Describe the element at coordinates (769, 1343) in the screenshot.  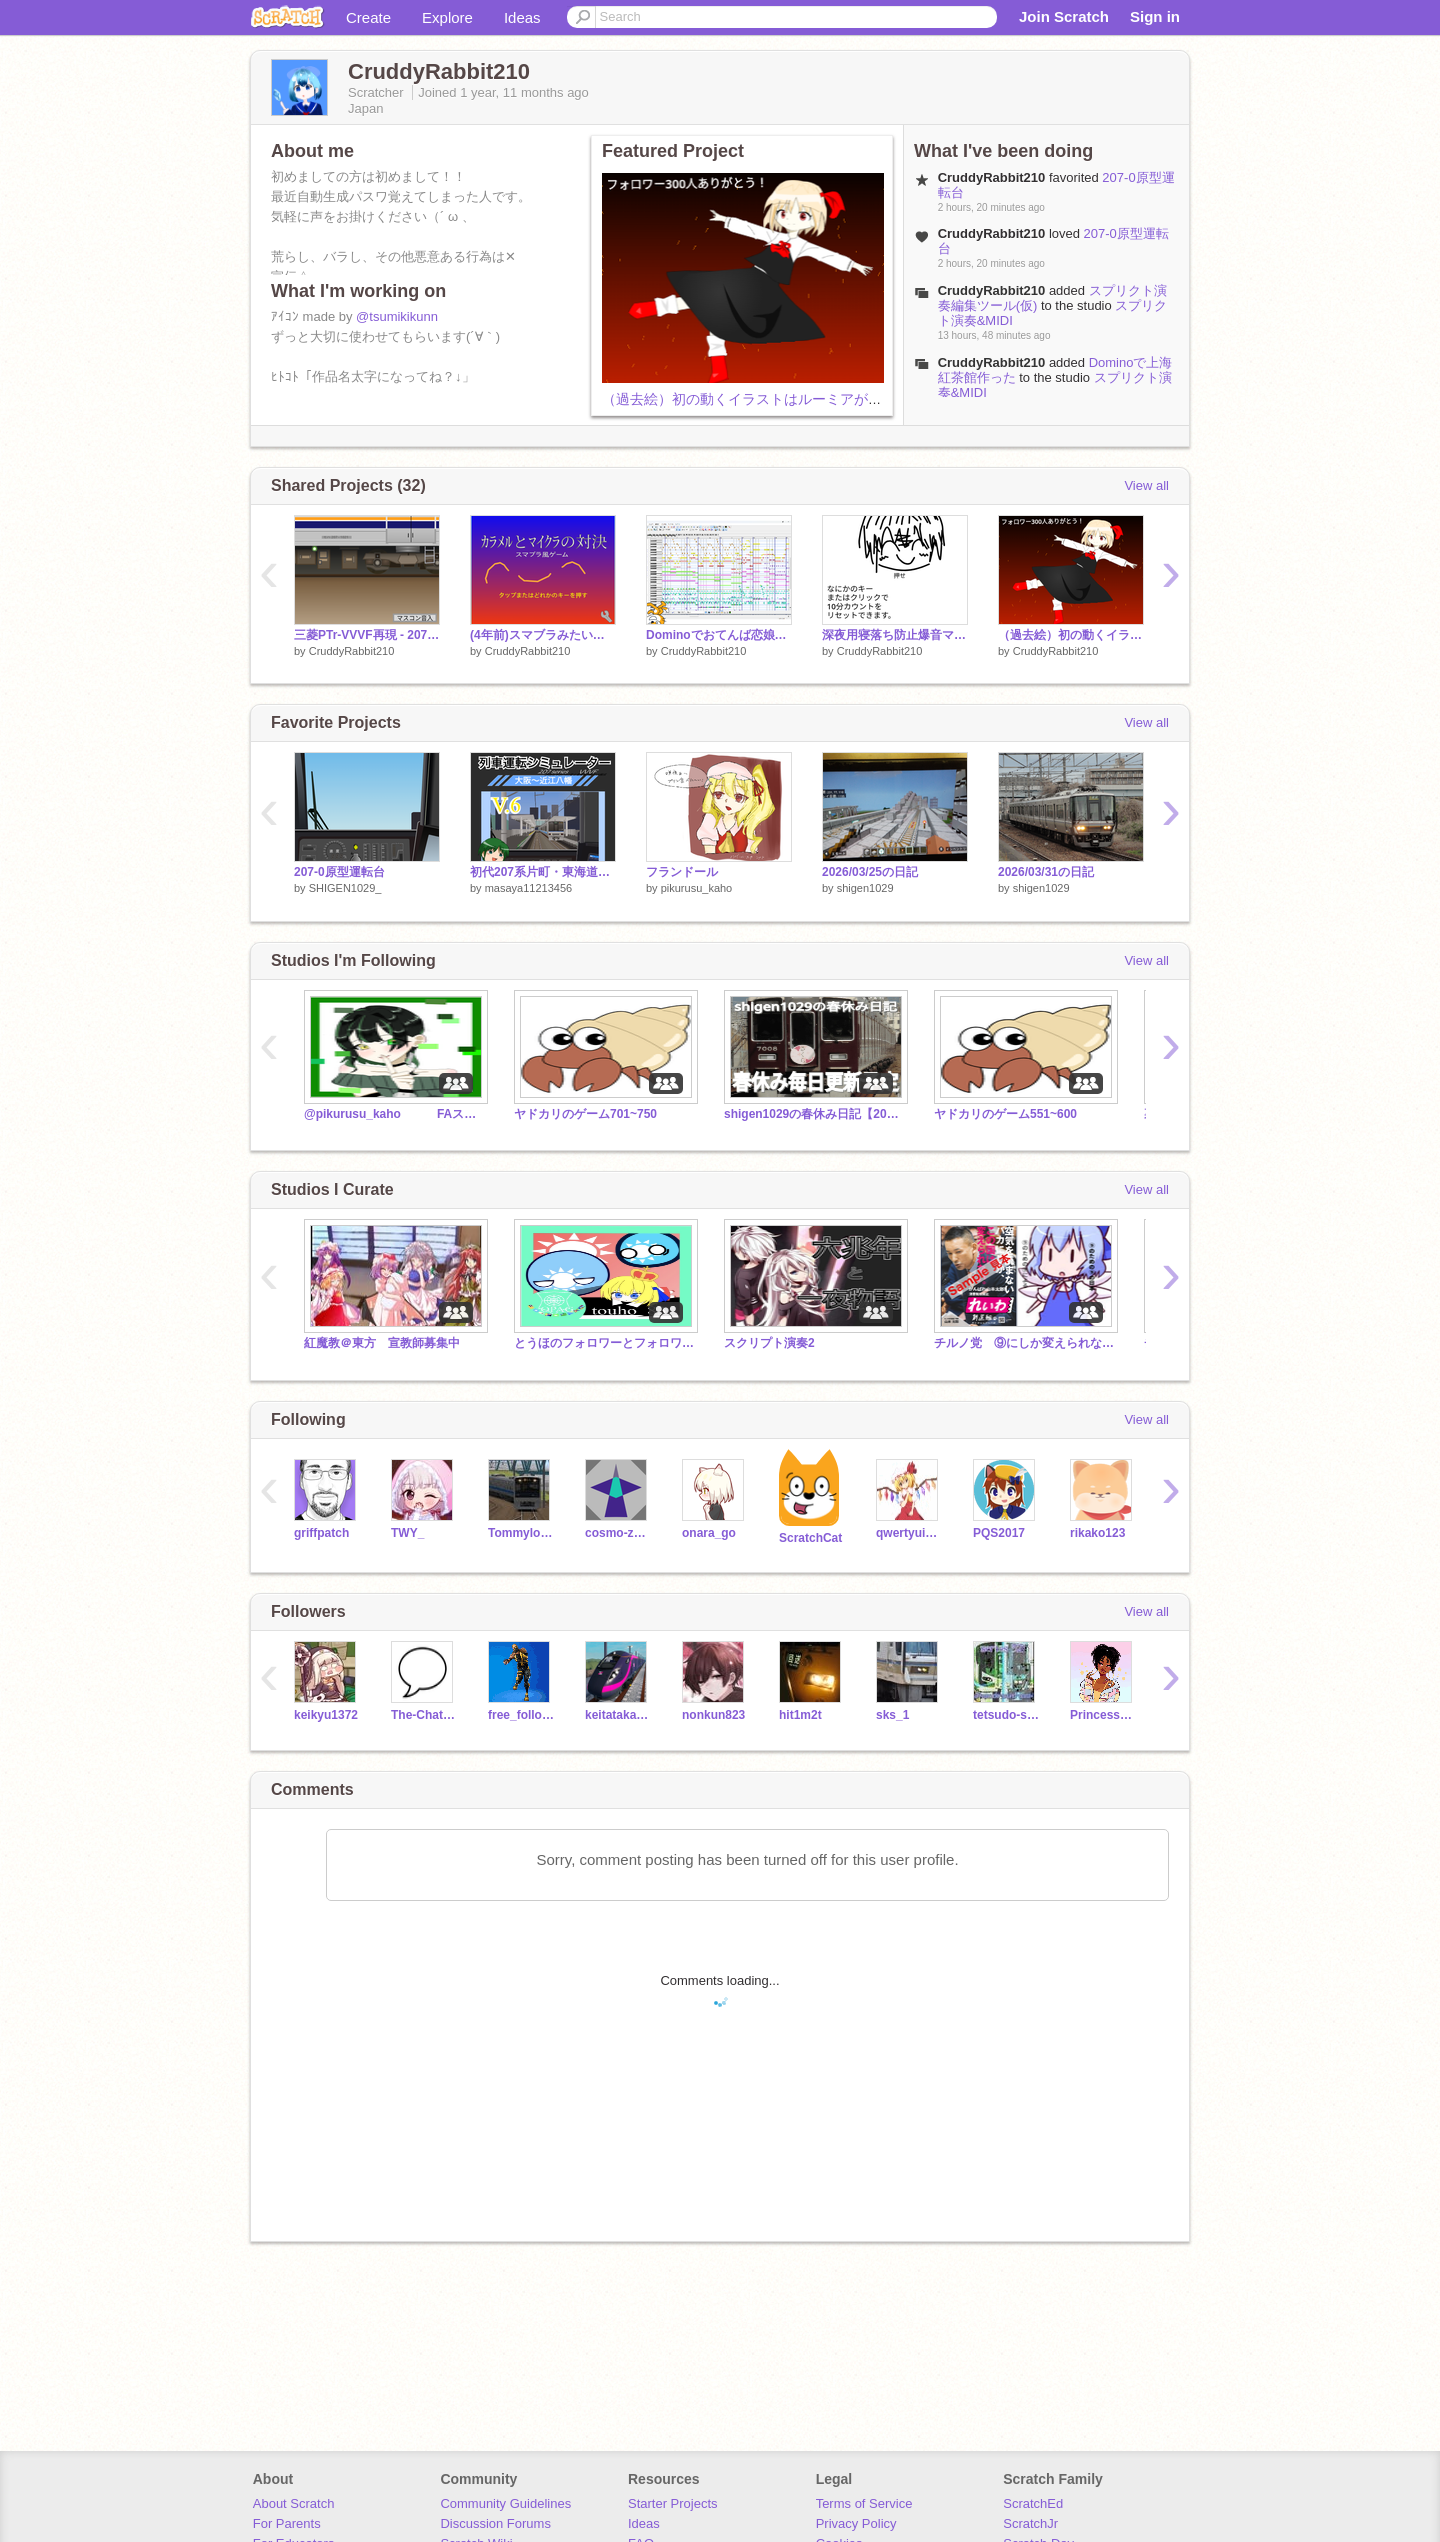
I see `スクリプト演奏2` at that location.